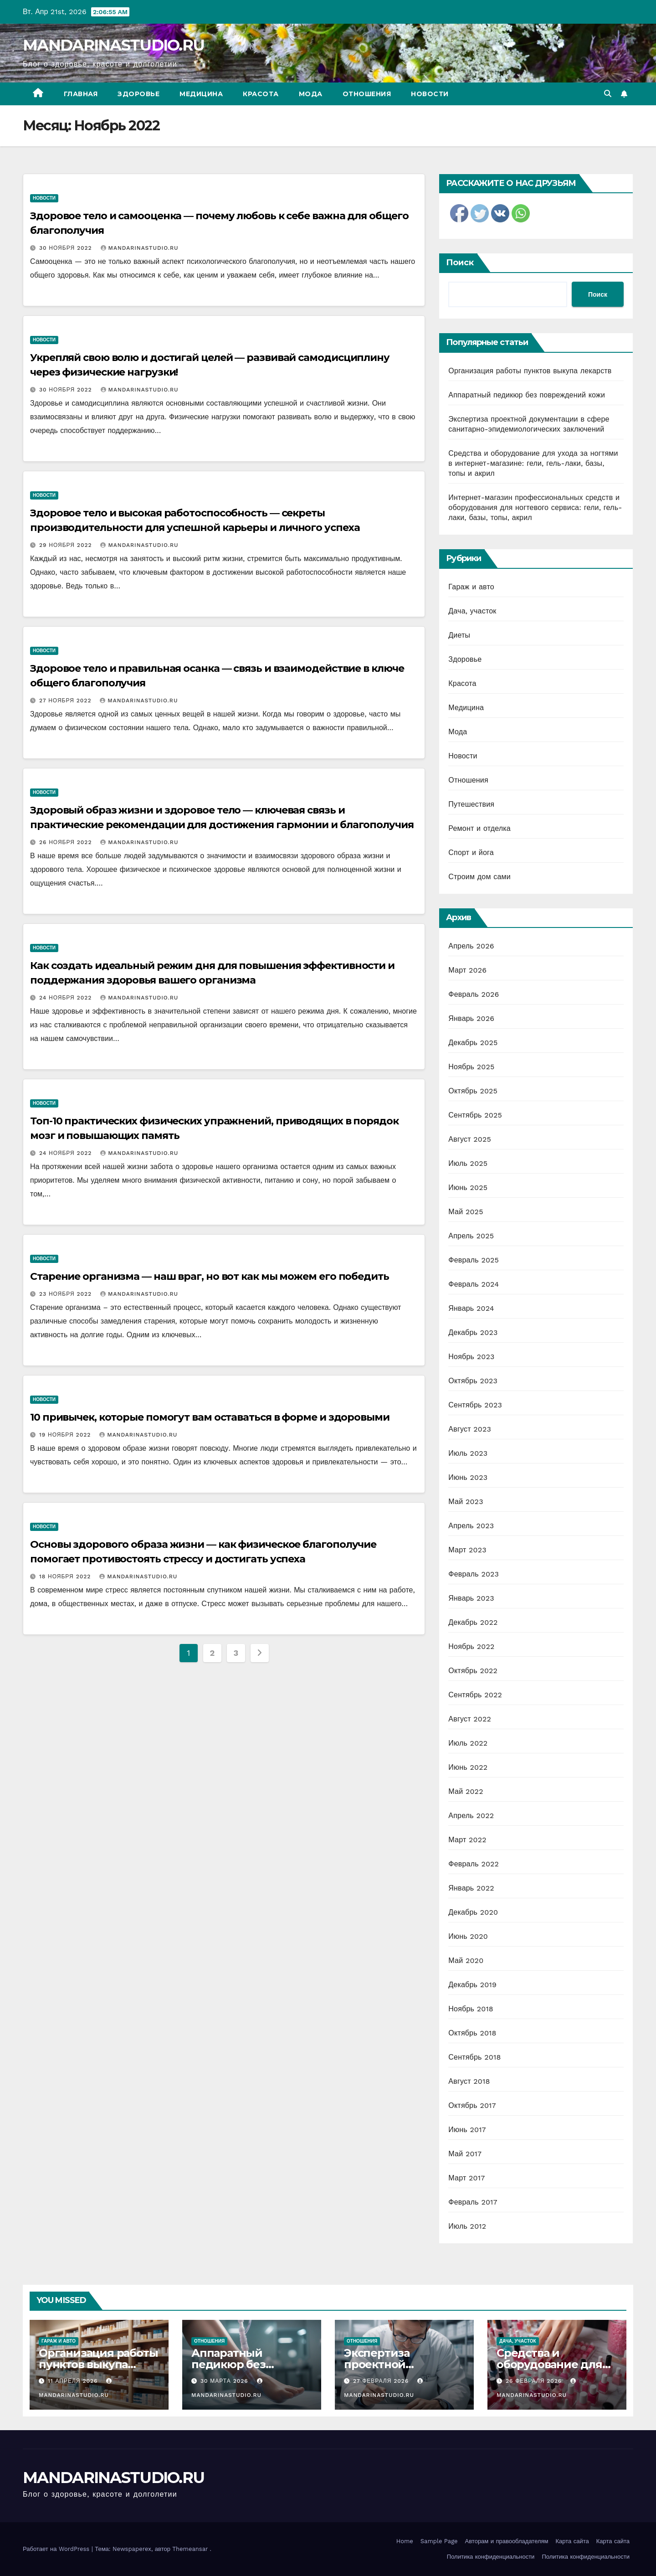 The image size is (656, 2576). I want to click on Аппаратный педикюр без повреждений кожи, so click(526, 395).